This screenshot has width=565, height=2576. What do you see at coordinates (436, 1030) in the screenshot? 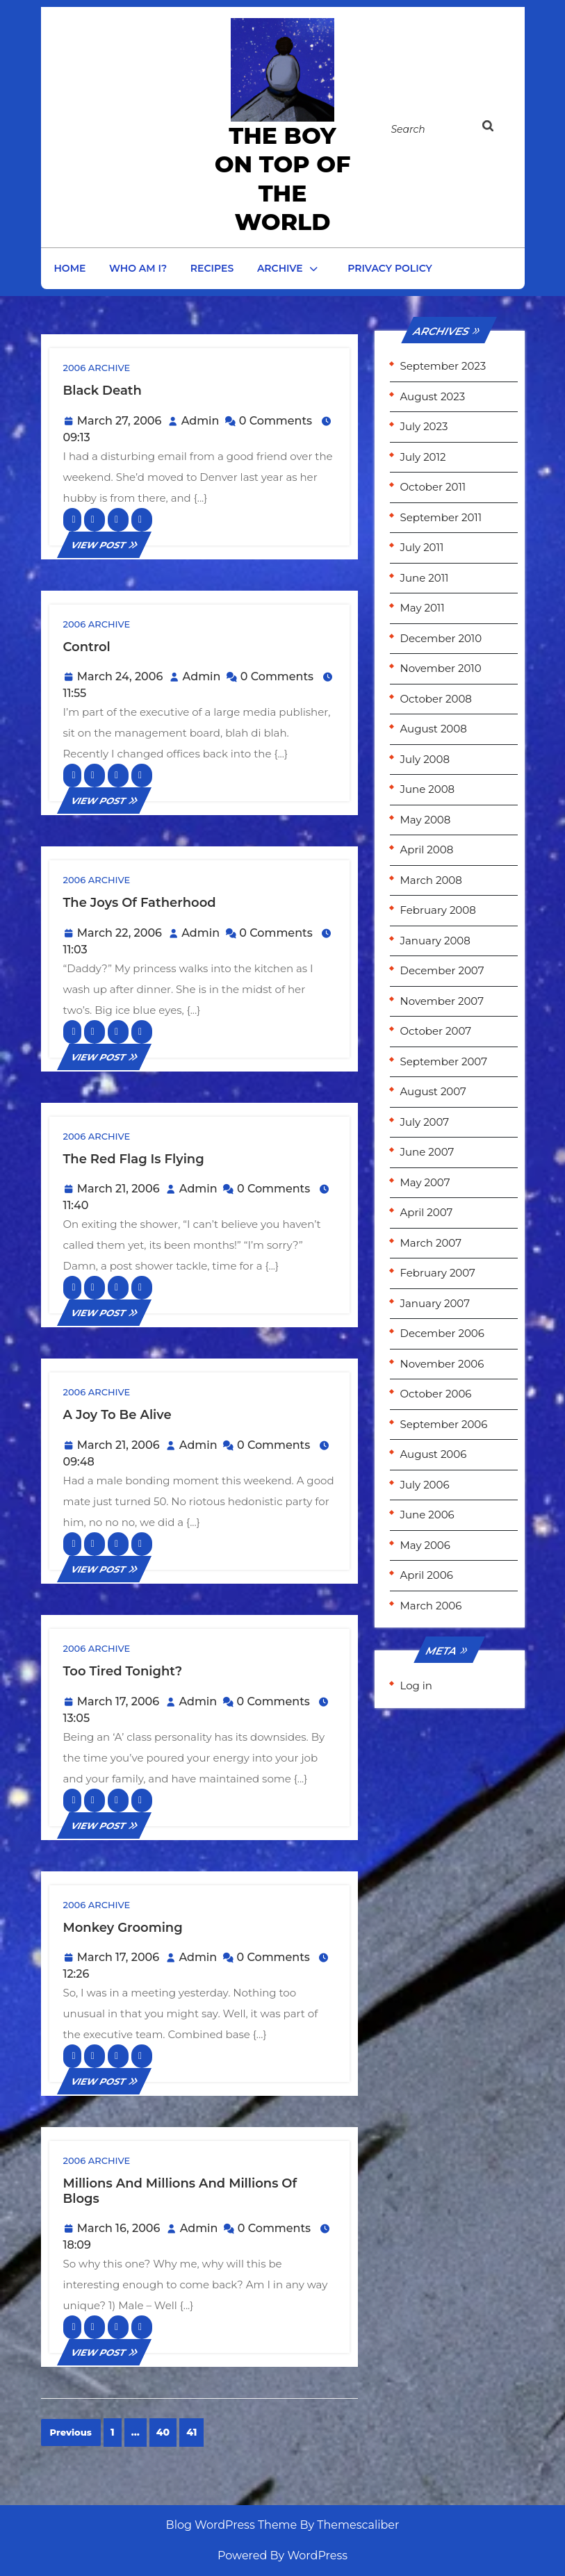
I see `October 2007` at bounding box center [436, 1030].